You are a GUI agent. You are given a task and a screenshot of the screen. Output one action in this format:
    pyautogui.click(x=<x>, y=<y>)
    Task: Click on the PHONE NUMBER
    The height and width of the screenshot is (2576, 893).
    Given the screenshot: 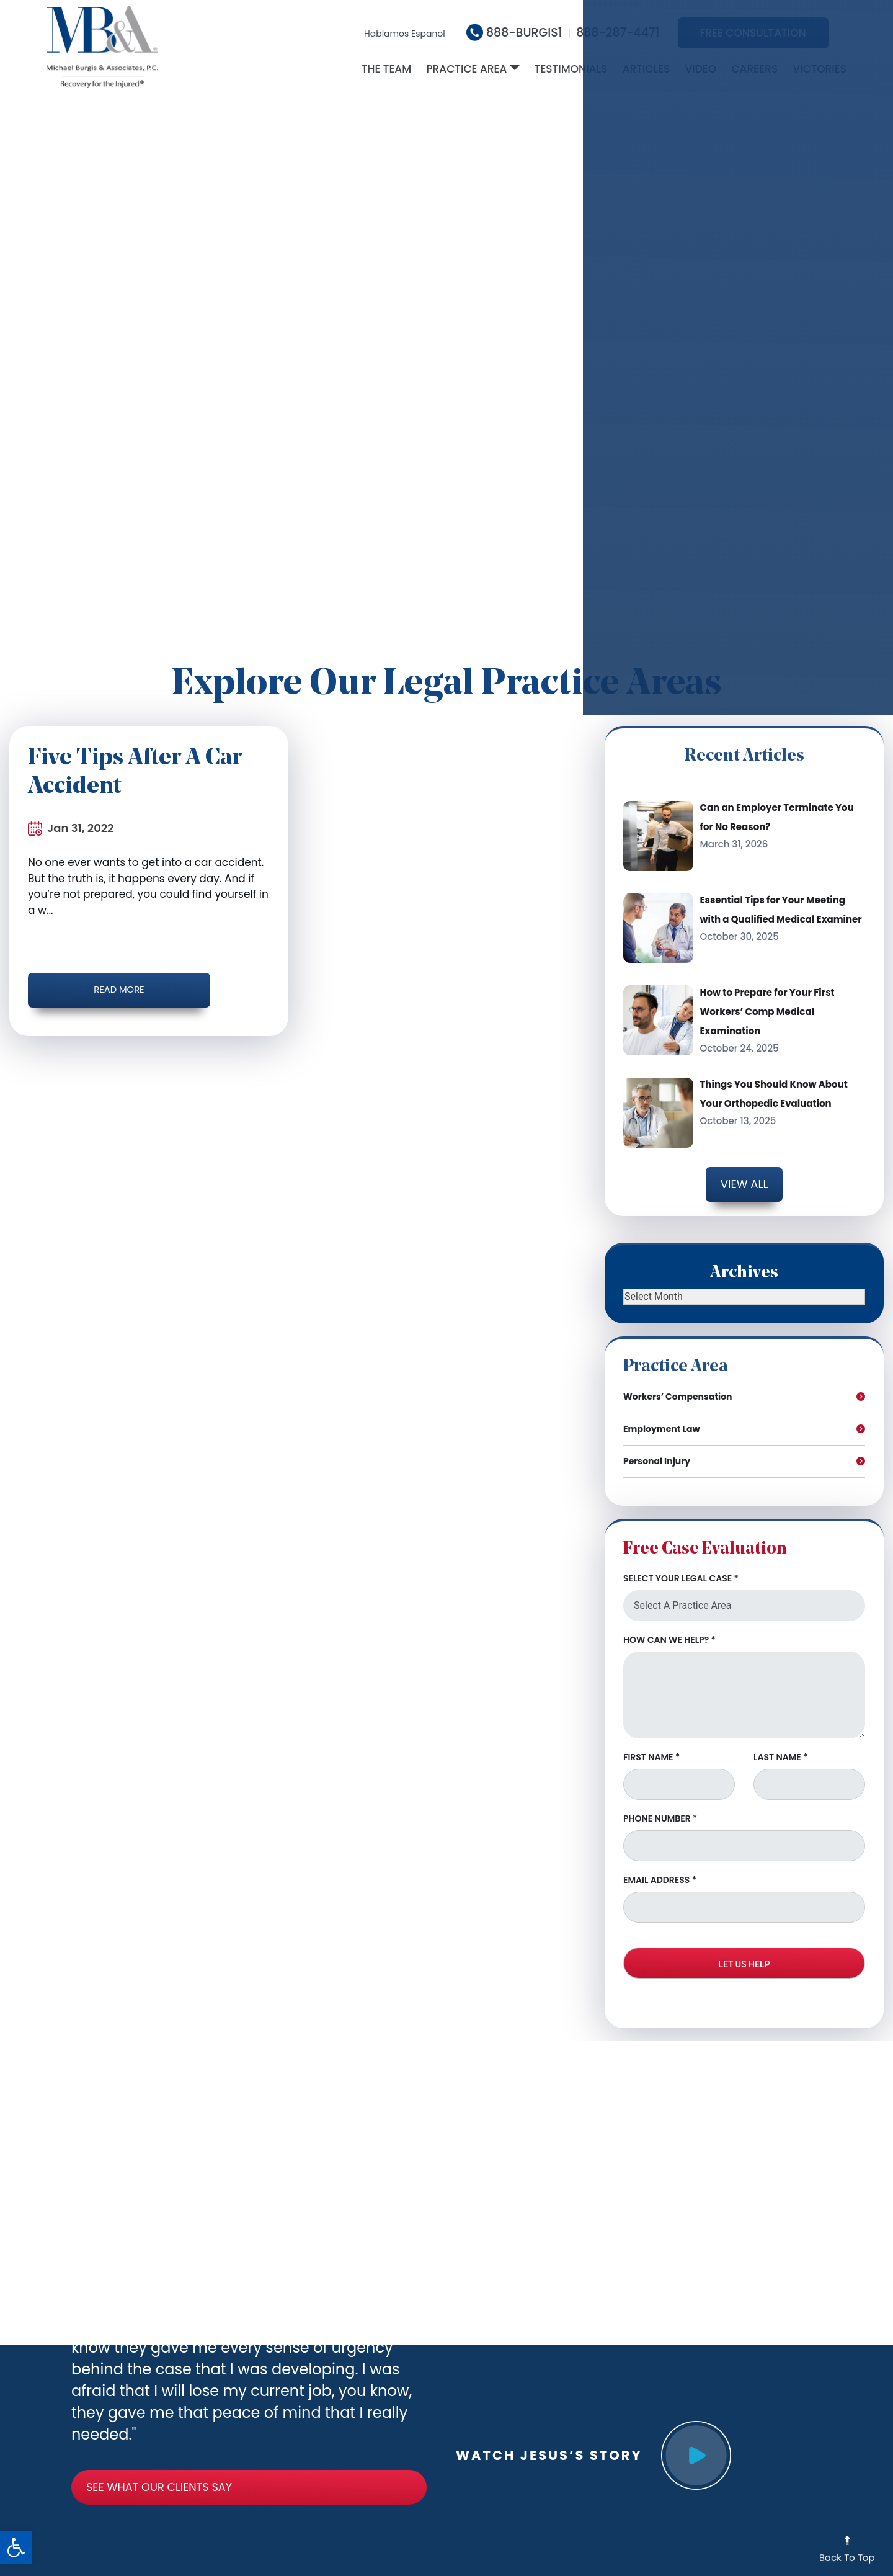 What is the action you would take?
    pyautogui.click(x=660, y=1805)
    